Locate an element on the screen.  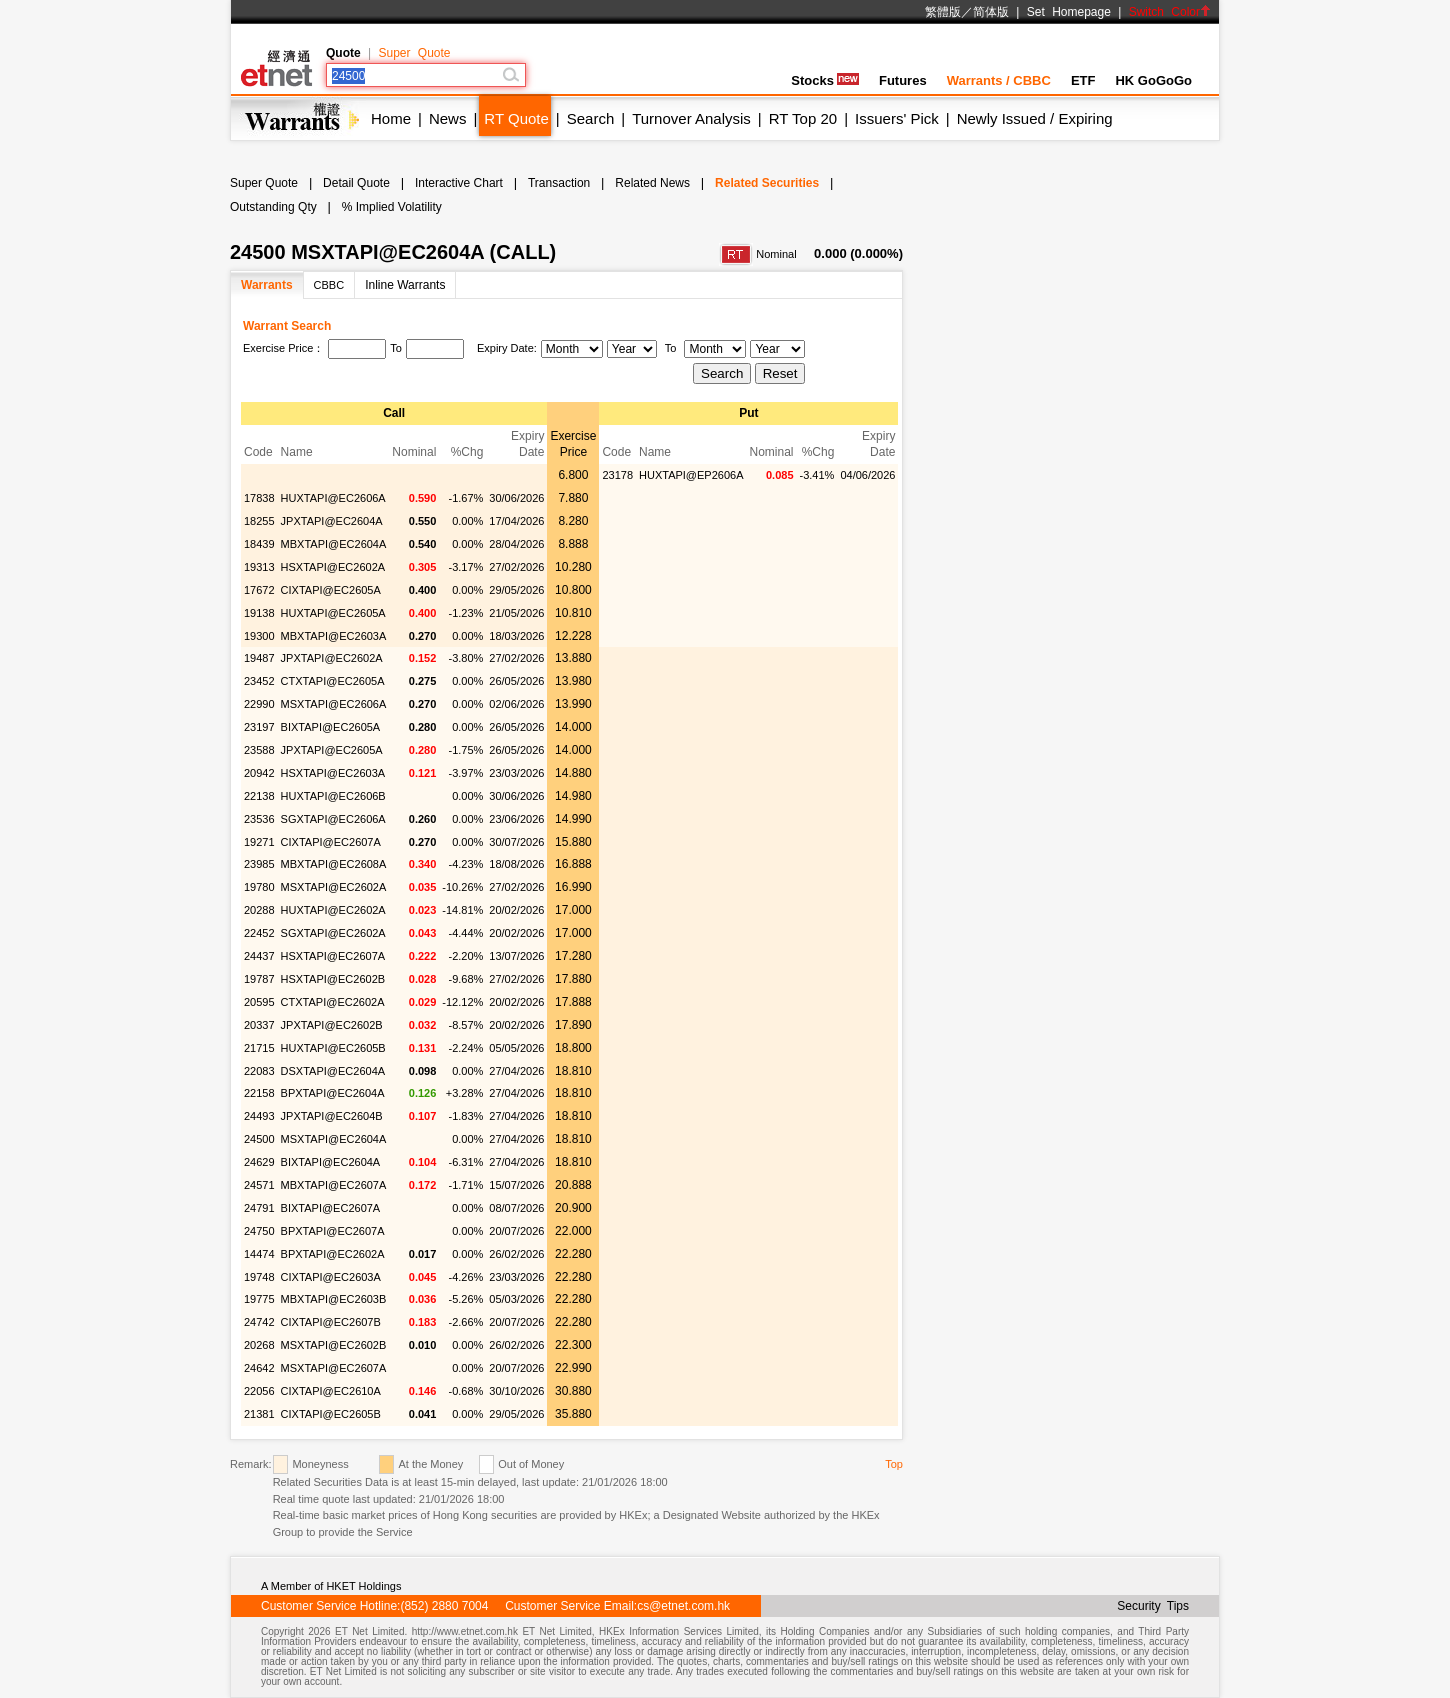
JPXTAPI@EC2604A is located at coordinates (332, 521).